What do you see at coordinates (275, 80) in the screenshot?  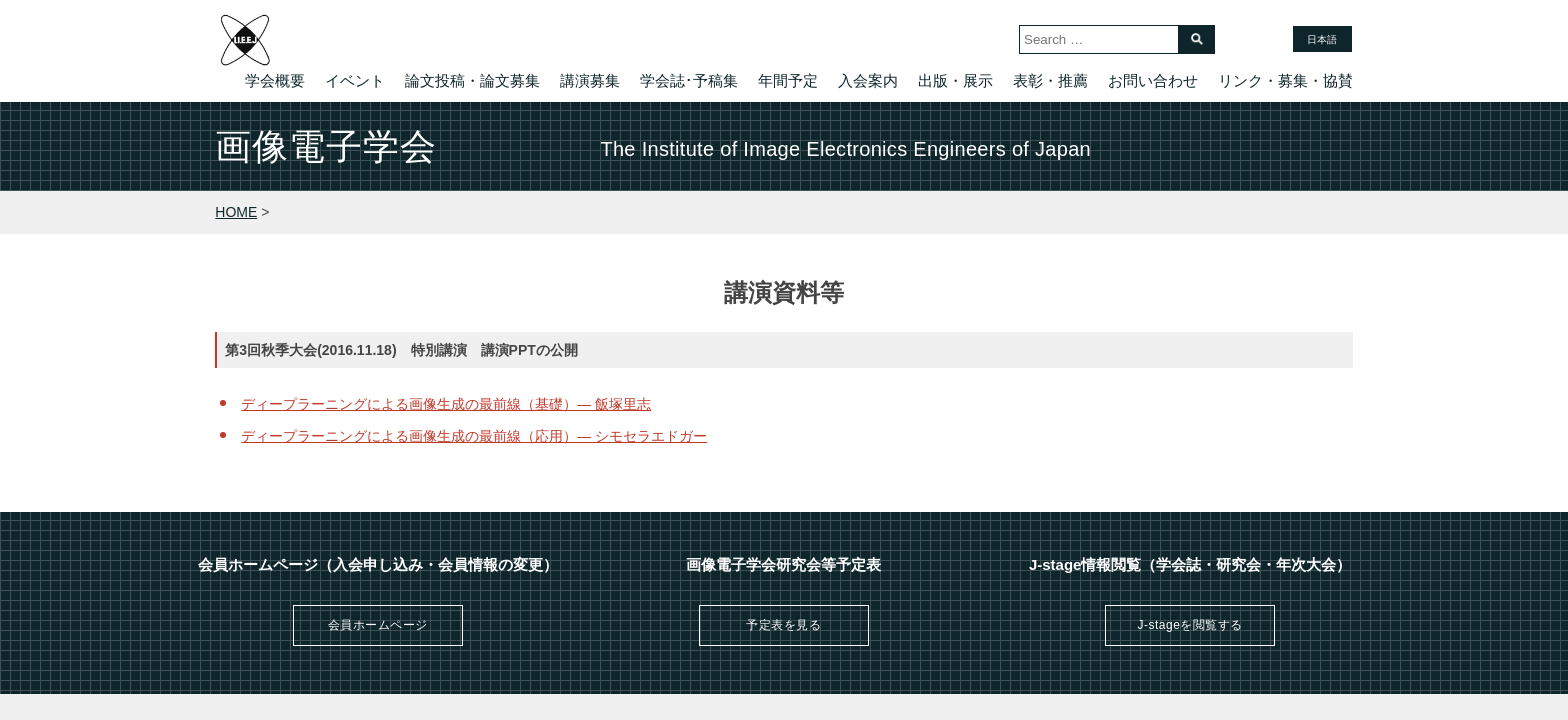 I see `学会概要` at bounding box center [275, 80].